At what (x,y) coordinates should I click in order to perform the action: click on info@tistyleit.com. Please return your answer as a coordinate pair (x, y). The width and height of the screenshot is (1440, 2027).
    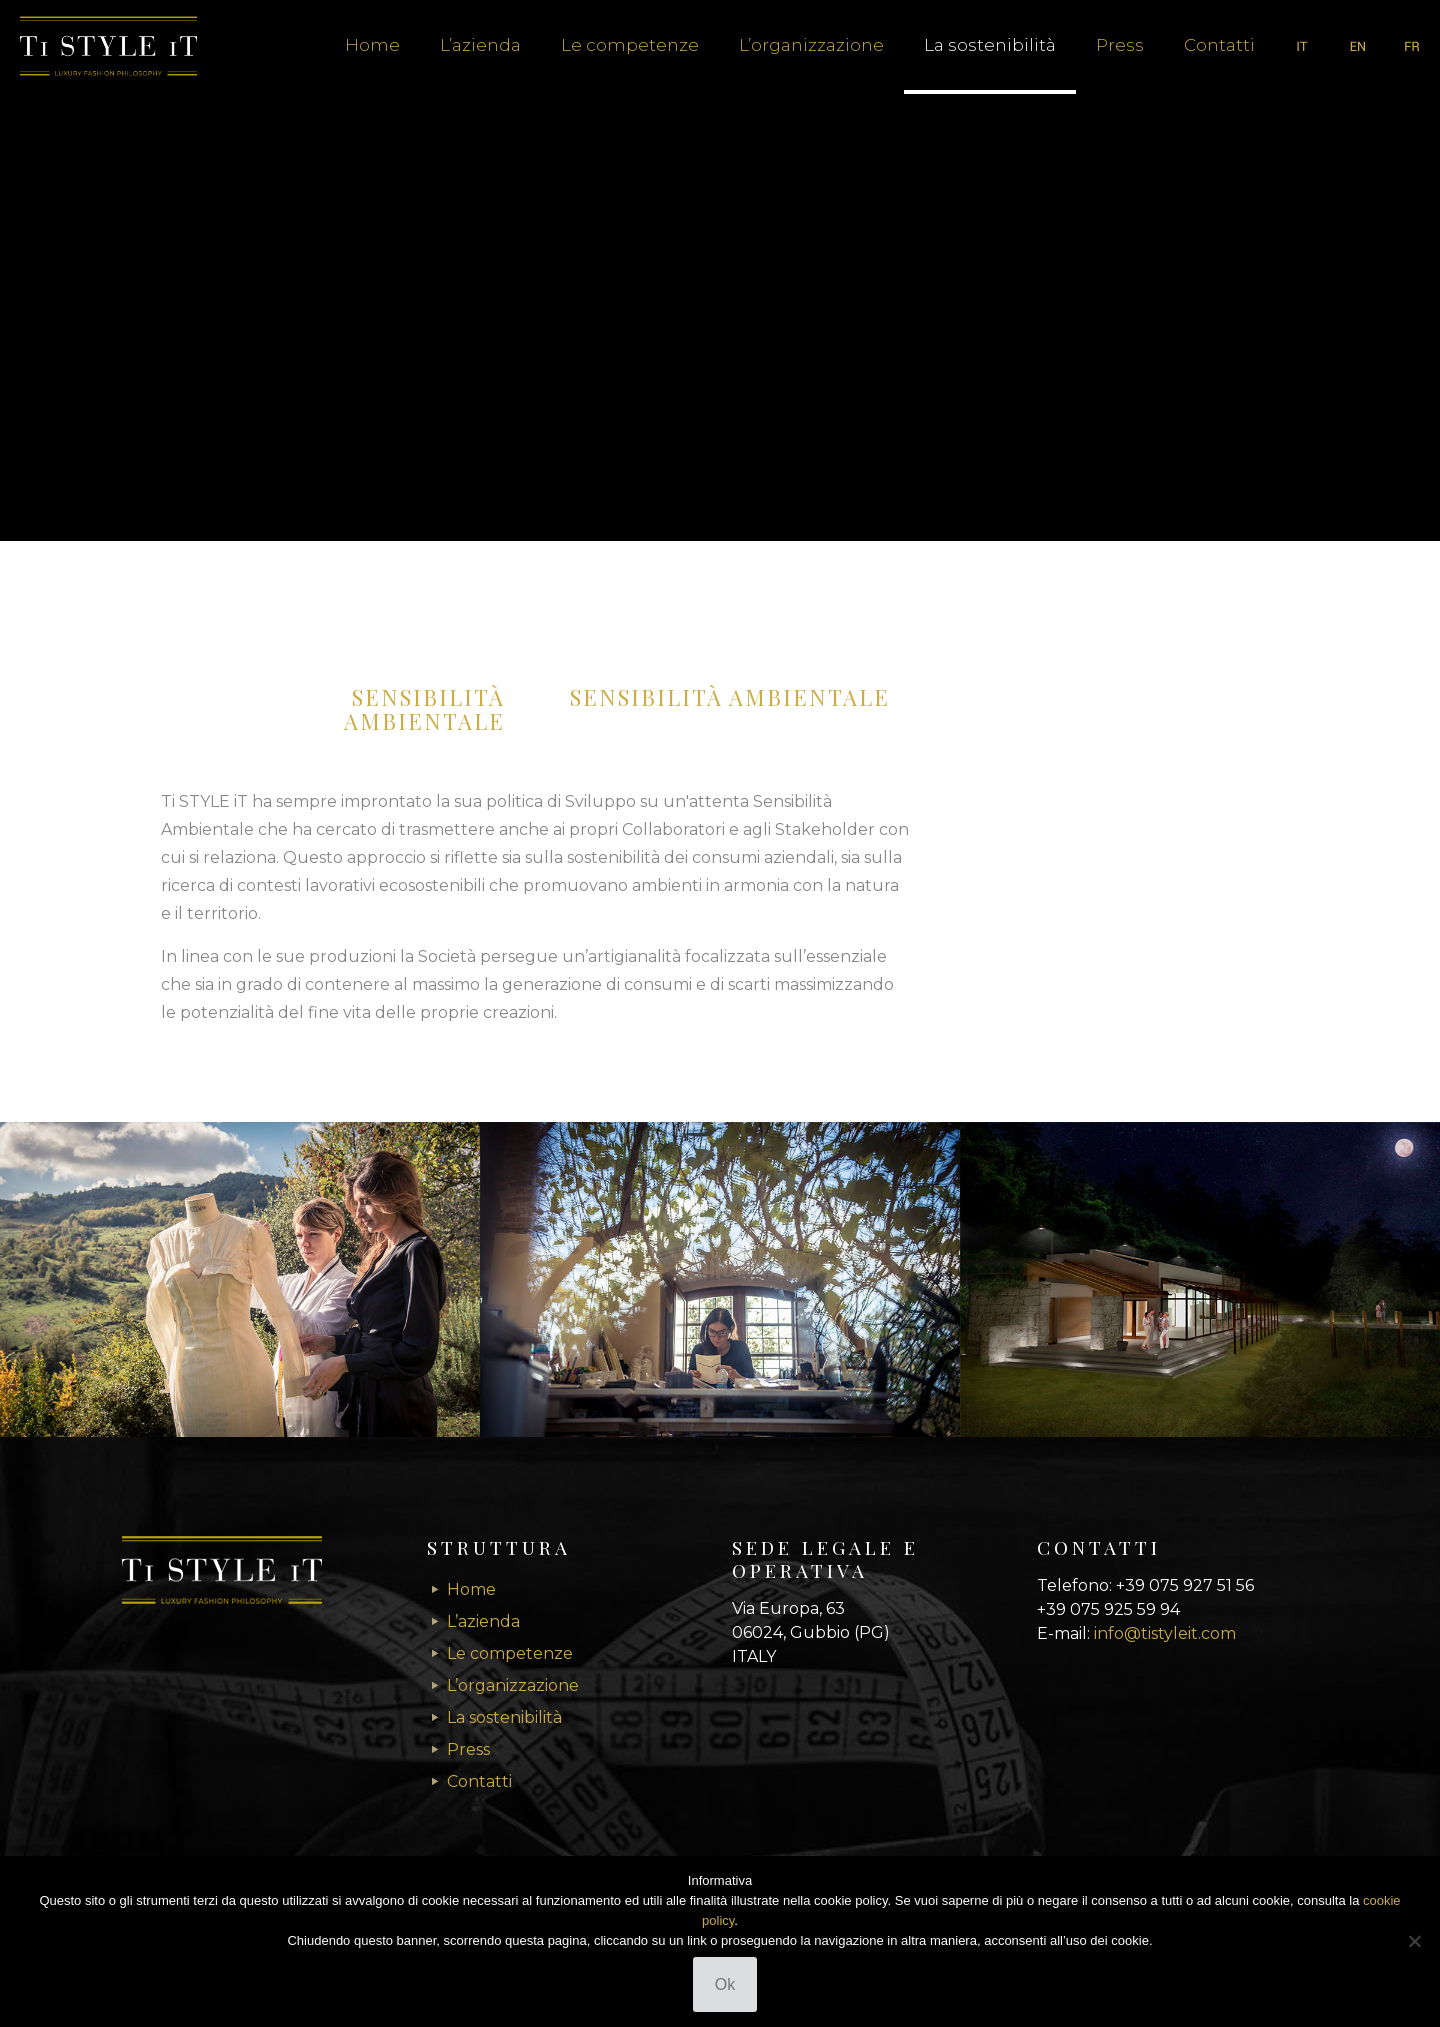
    Looking at the image, I should click on (1165, 1633).